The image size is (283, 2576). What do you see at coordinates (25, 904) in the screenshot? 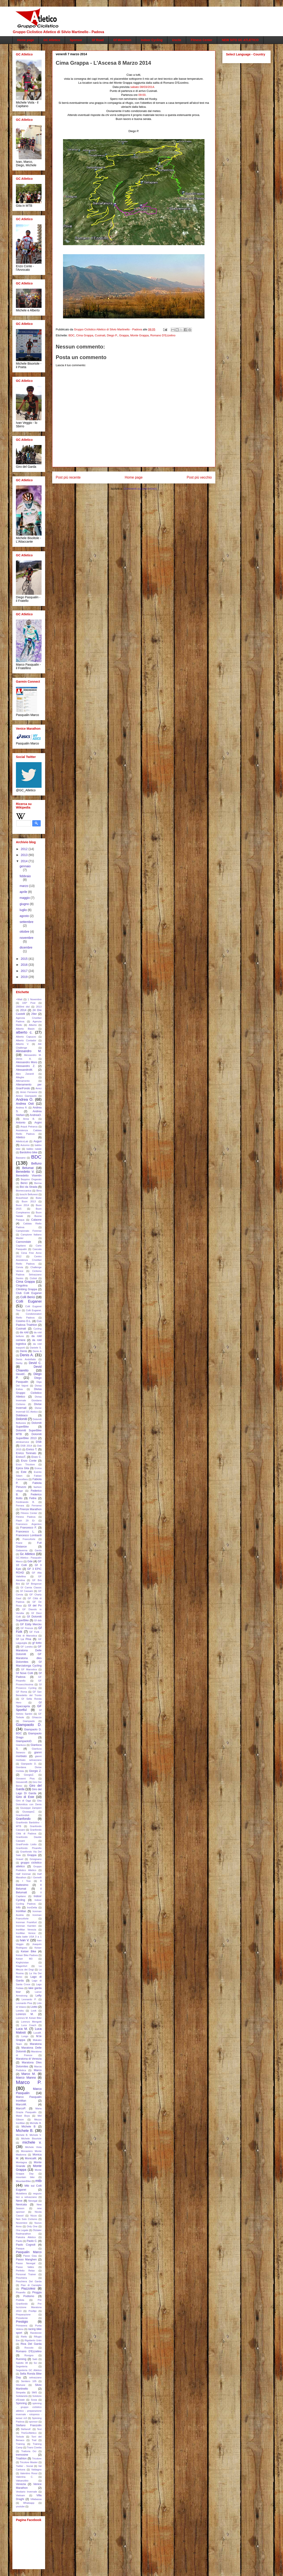
I see `giugno` at bounding box center [25, 904].